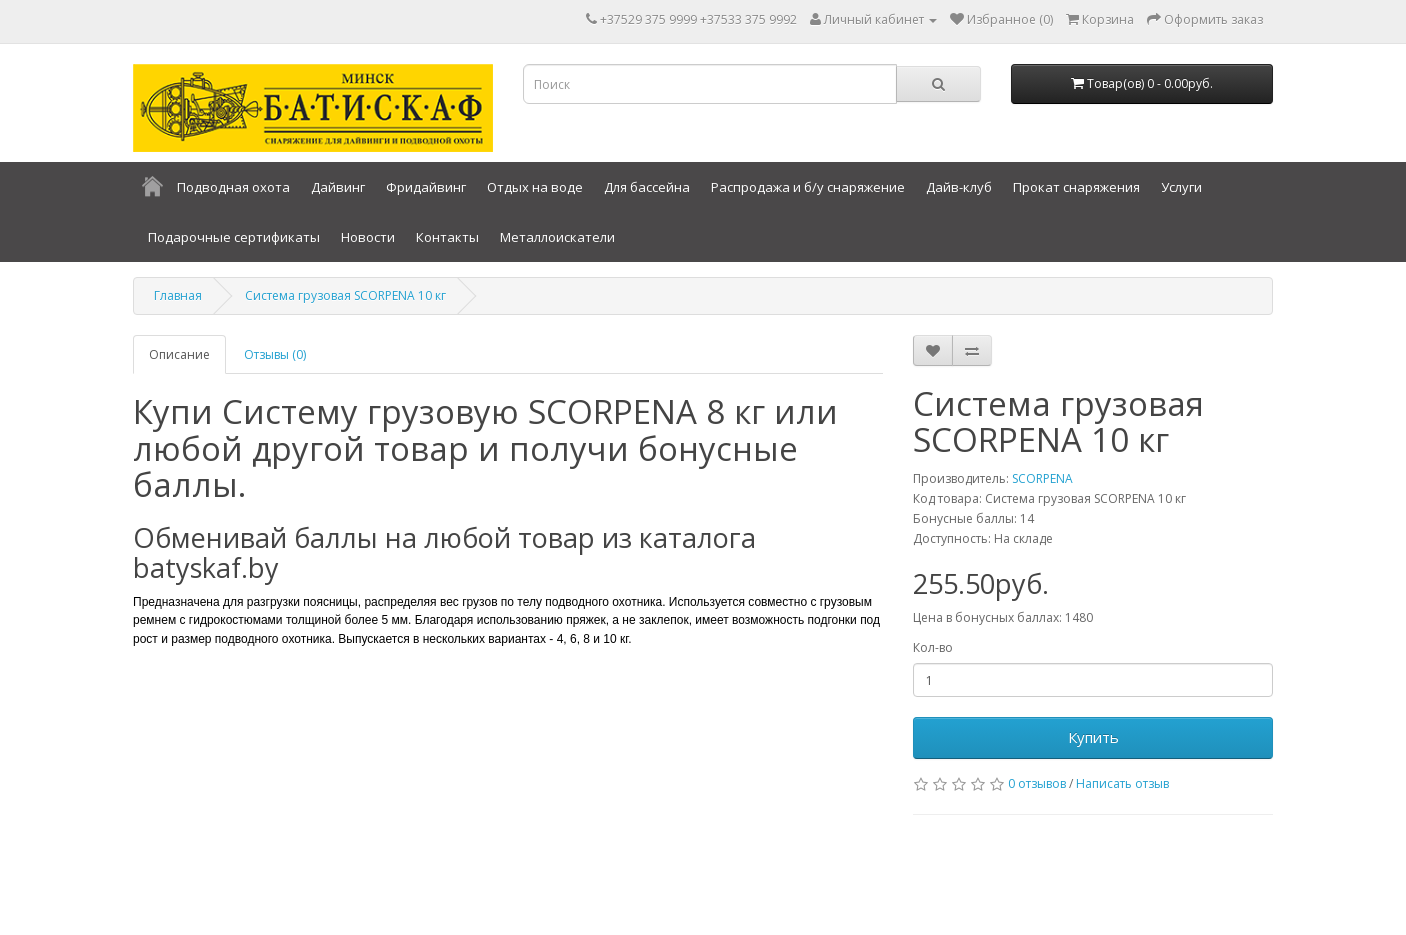 The width and height of the screenshot is (1406, 935). Describe the element at coordinates (1093, 737) in the screenshot. I see `Купить` at that location.